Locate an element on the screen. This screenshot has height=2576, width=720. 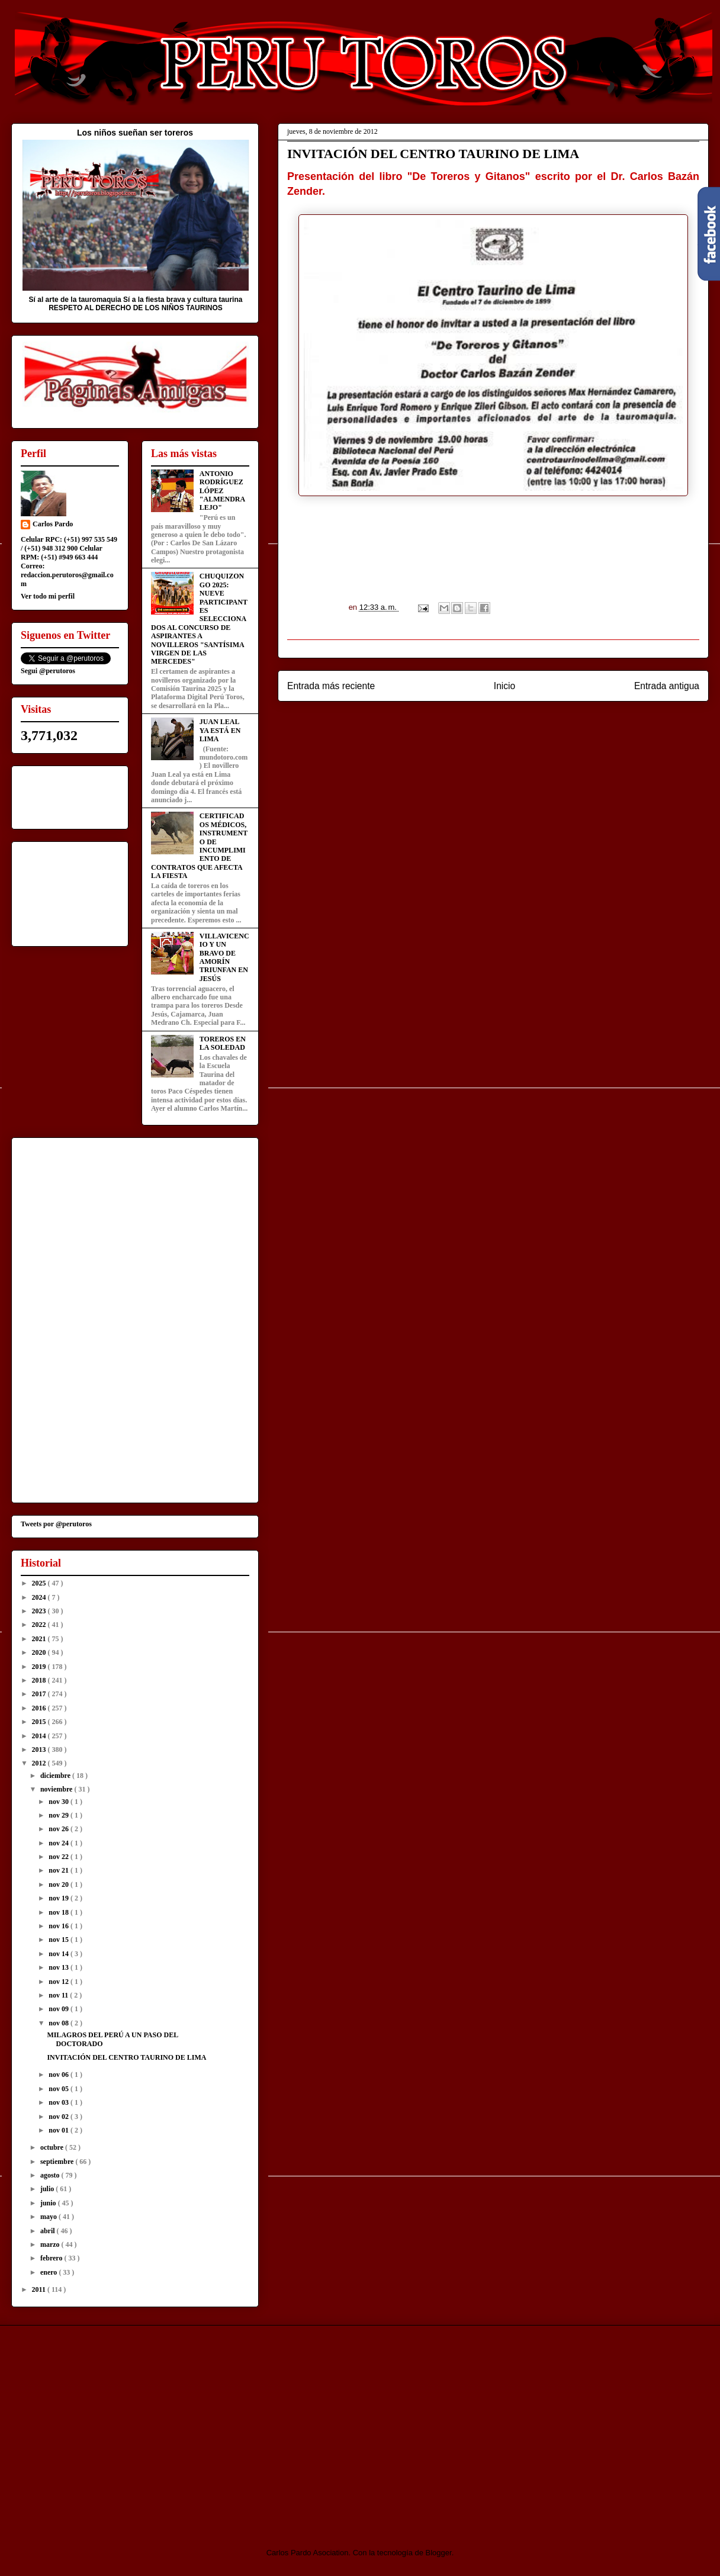
Carlos Pardo is located at coordinates (53, 524).